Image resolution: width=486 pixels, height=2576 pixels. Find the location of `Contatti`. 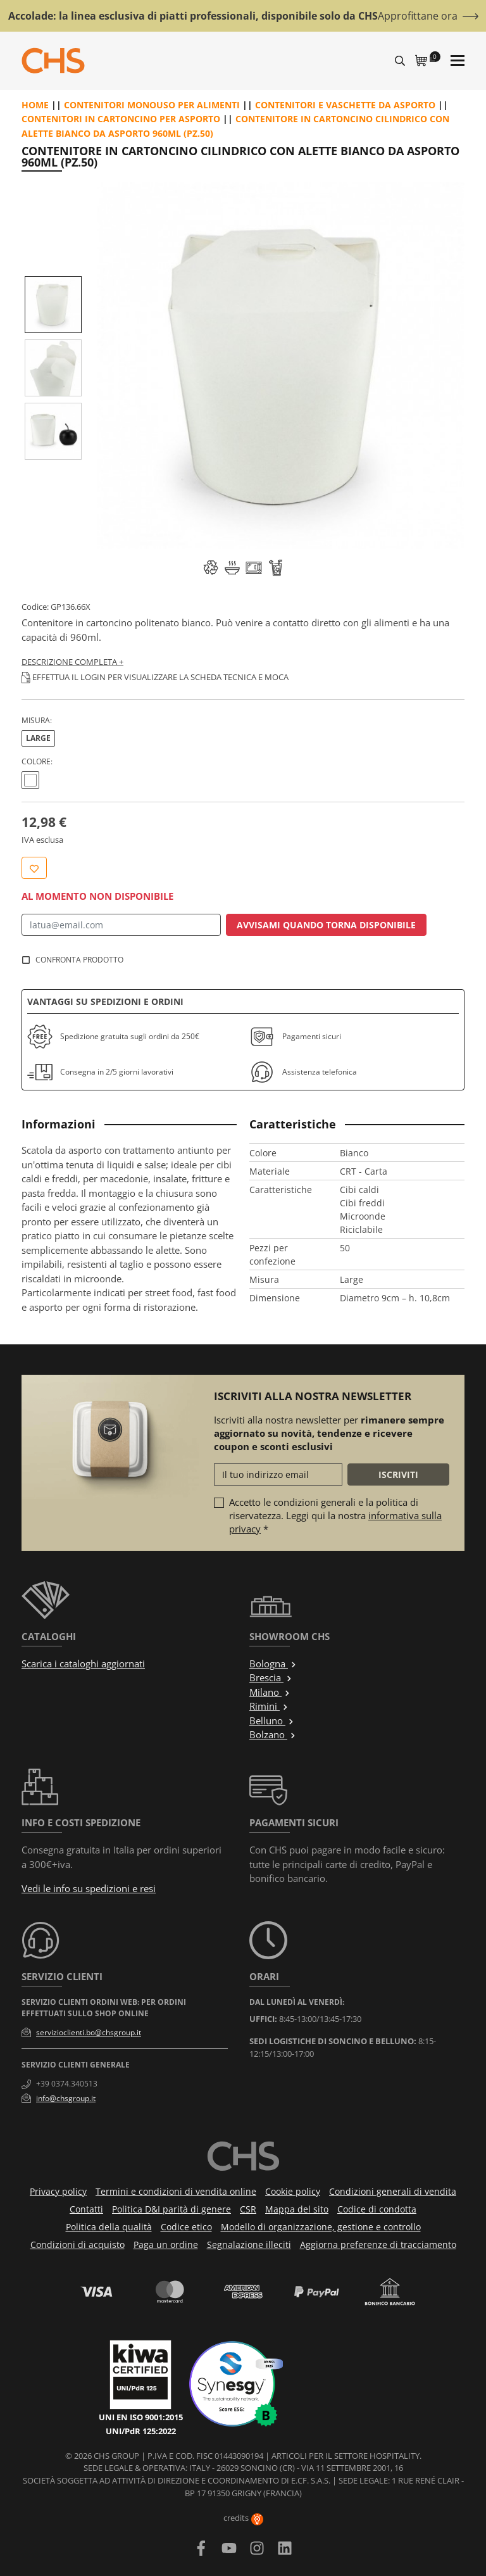

Contatti is located at coordinates (86, 2209).